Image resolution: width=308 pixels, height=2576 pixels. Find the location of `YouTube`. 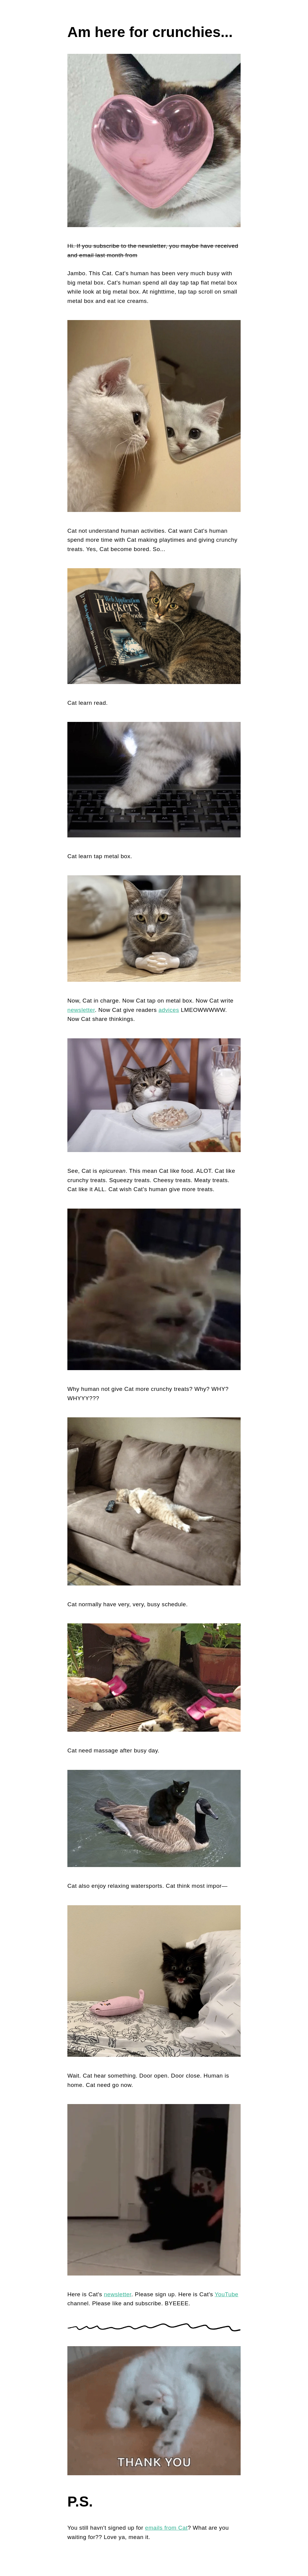

YouTube is located at coordinates (227, 2294).